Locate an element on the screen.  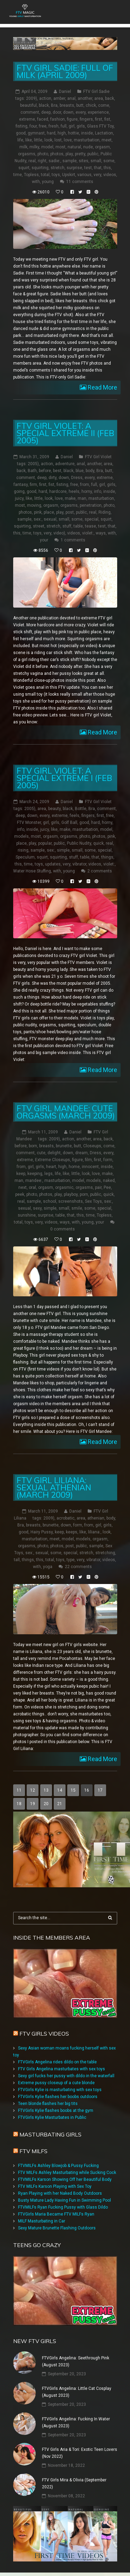
Extreme Closeups is located at coordinates (52, 1159).